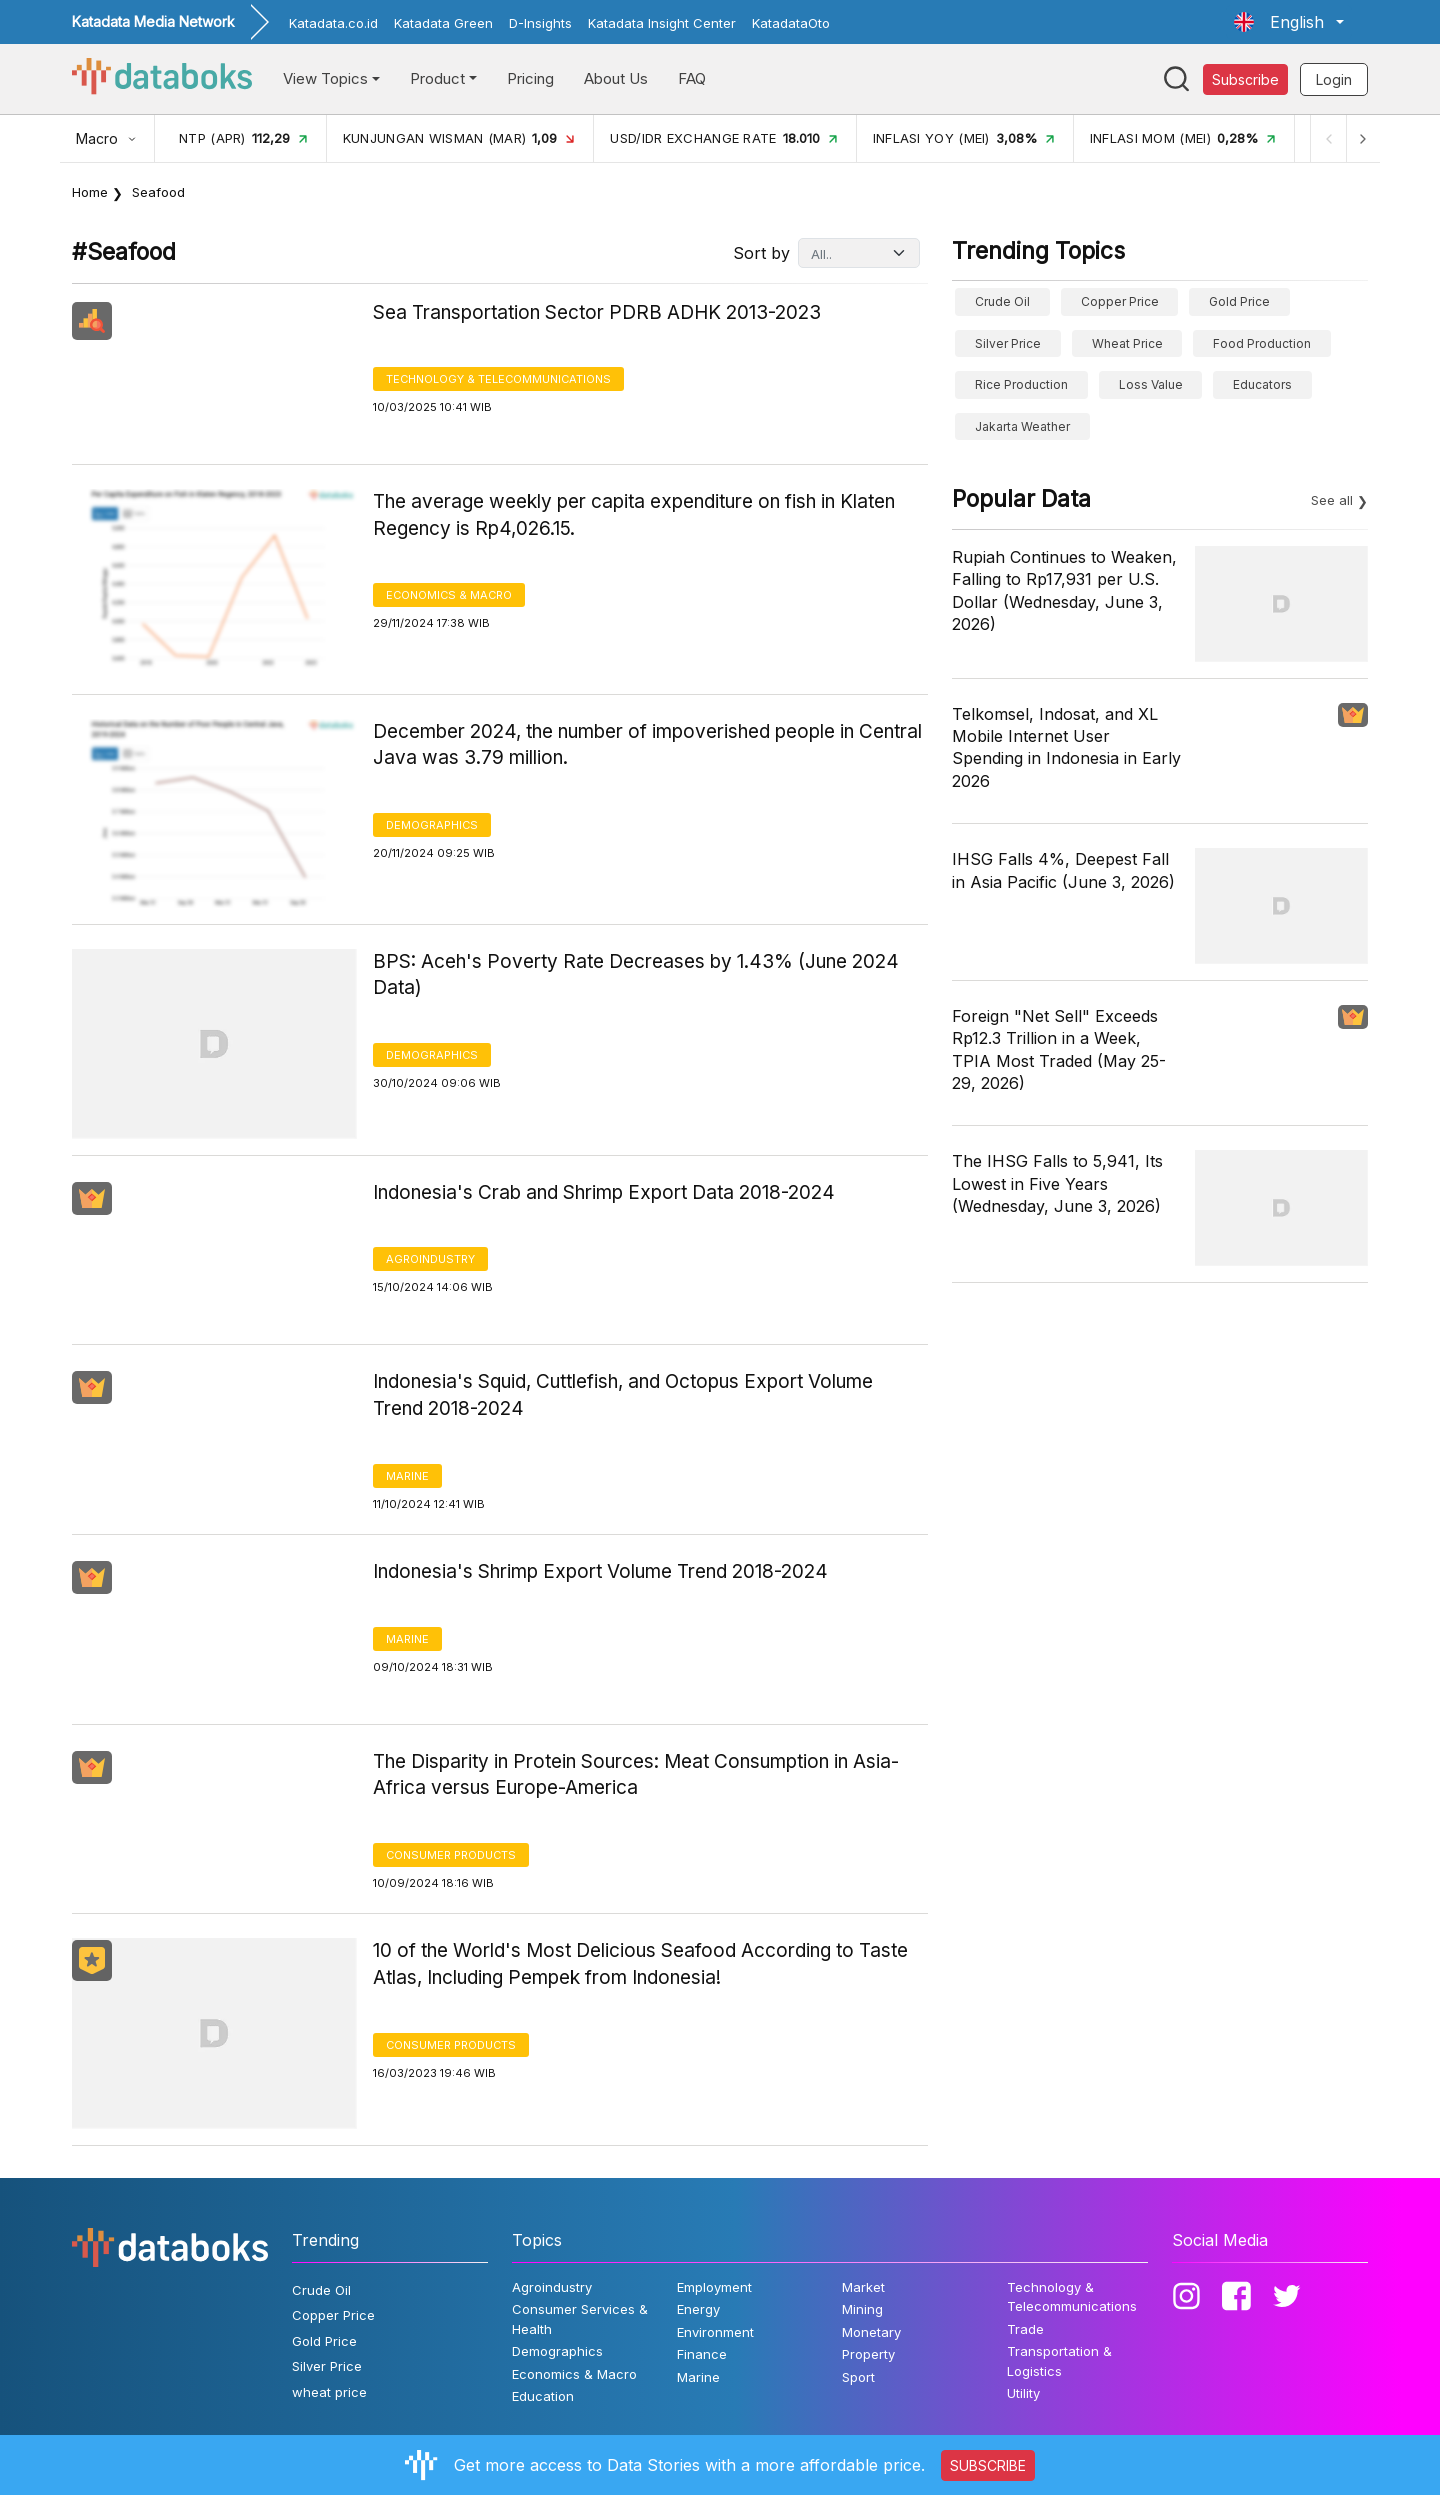 Image resolution: width=1440 pixels, height=2495 pixels. What do you see at coordinates (1332, 500) in the screenshot?
I see `See all` at bounding box center [1332, 500].